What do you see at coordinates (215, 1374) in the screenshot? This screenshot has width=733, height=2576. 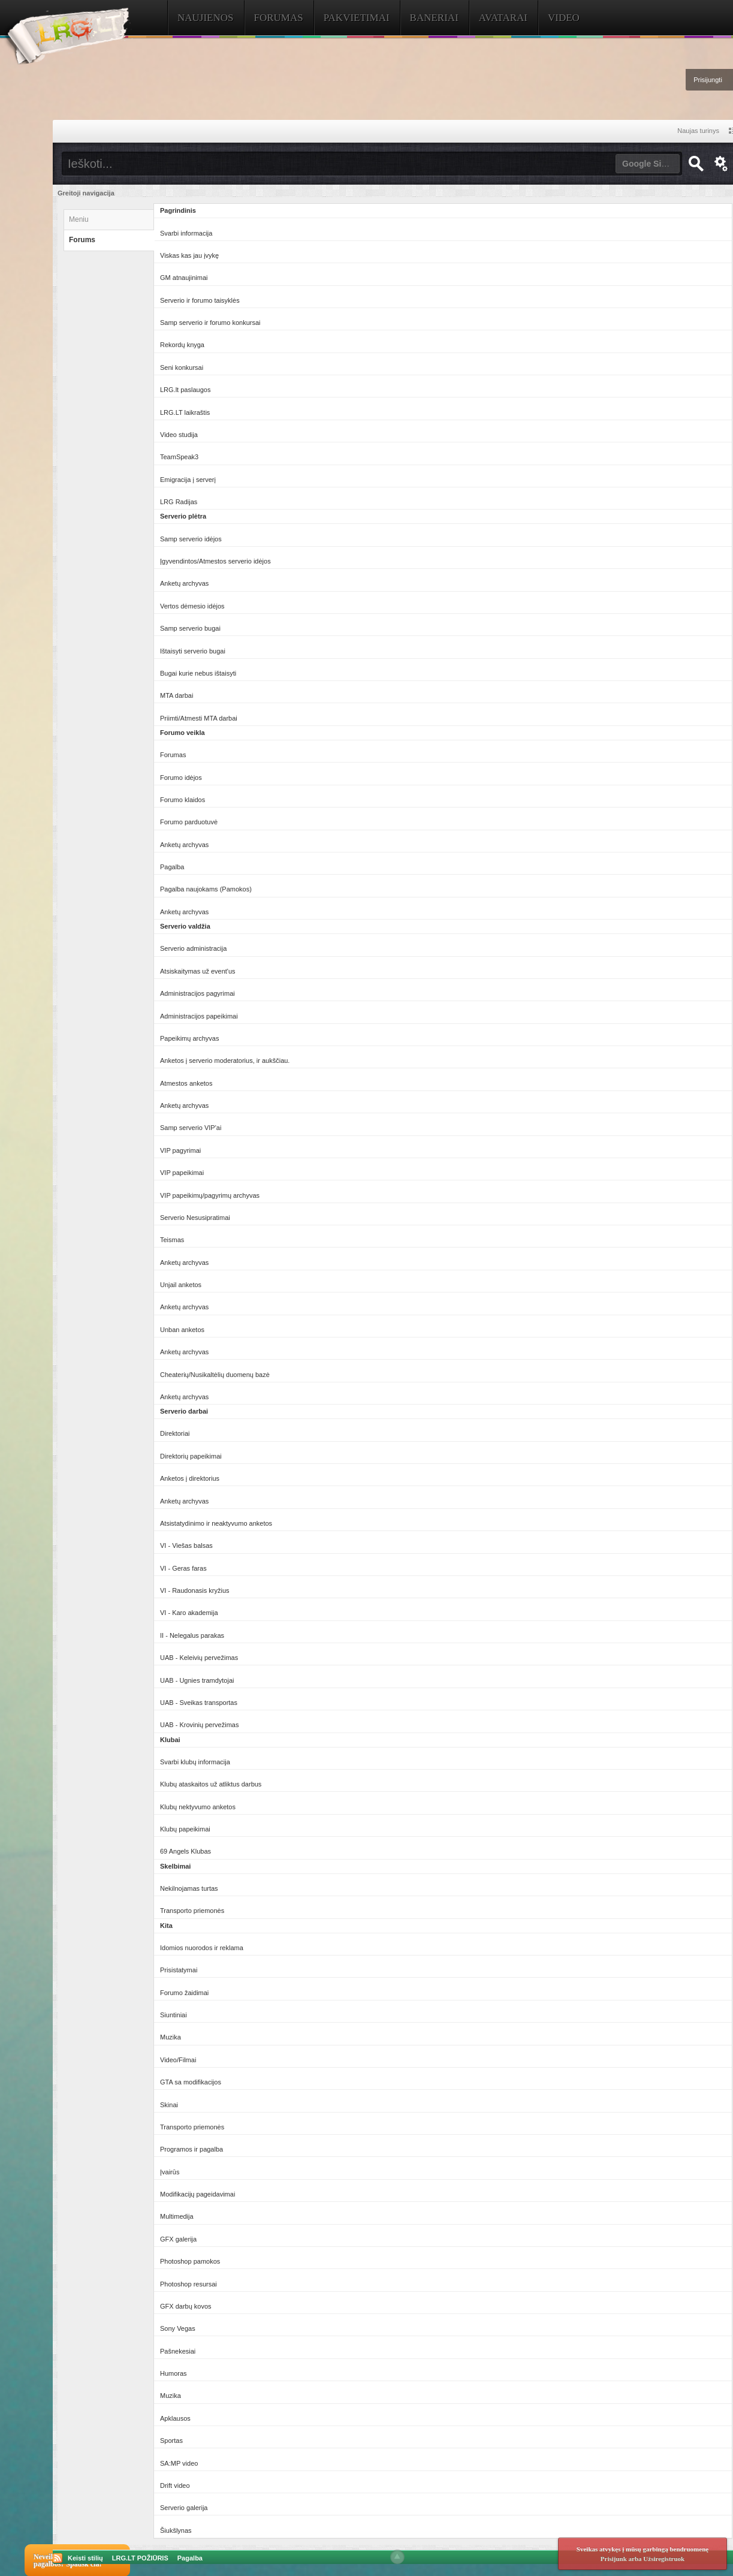 I see `Cheaterių/Nusikaltėlių duomenų bazė` at bounding box center [215, 1374].